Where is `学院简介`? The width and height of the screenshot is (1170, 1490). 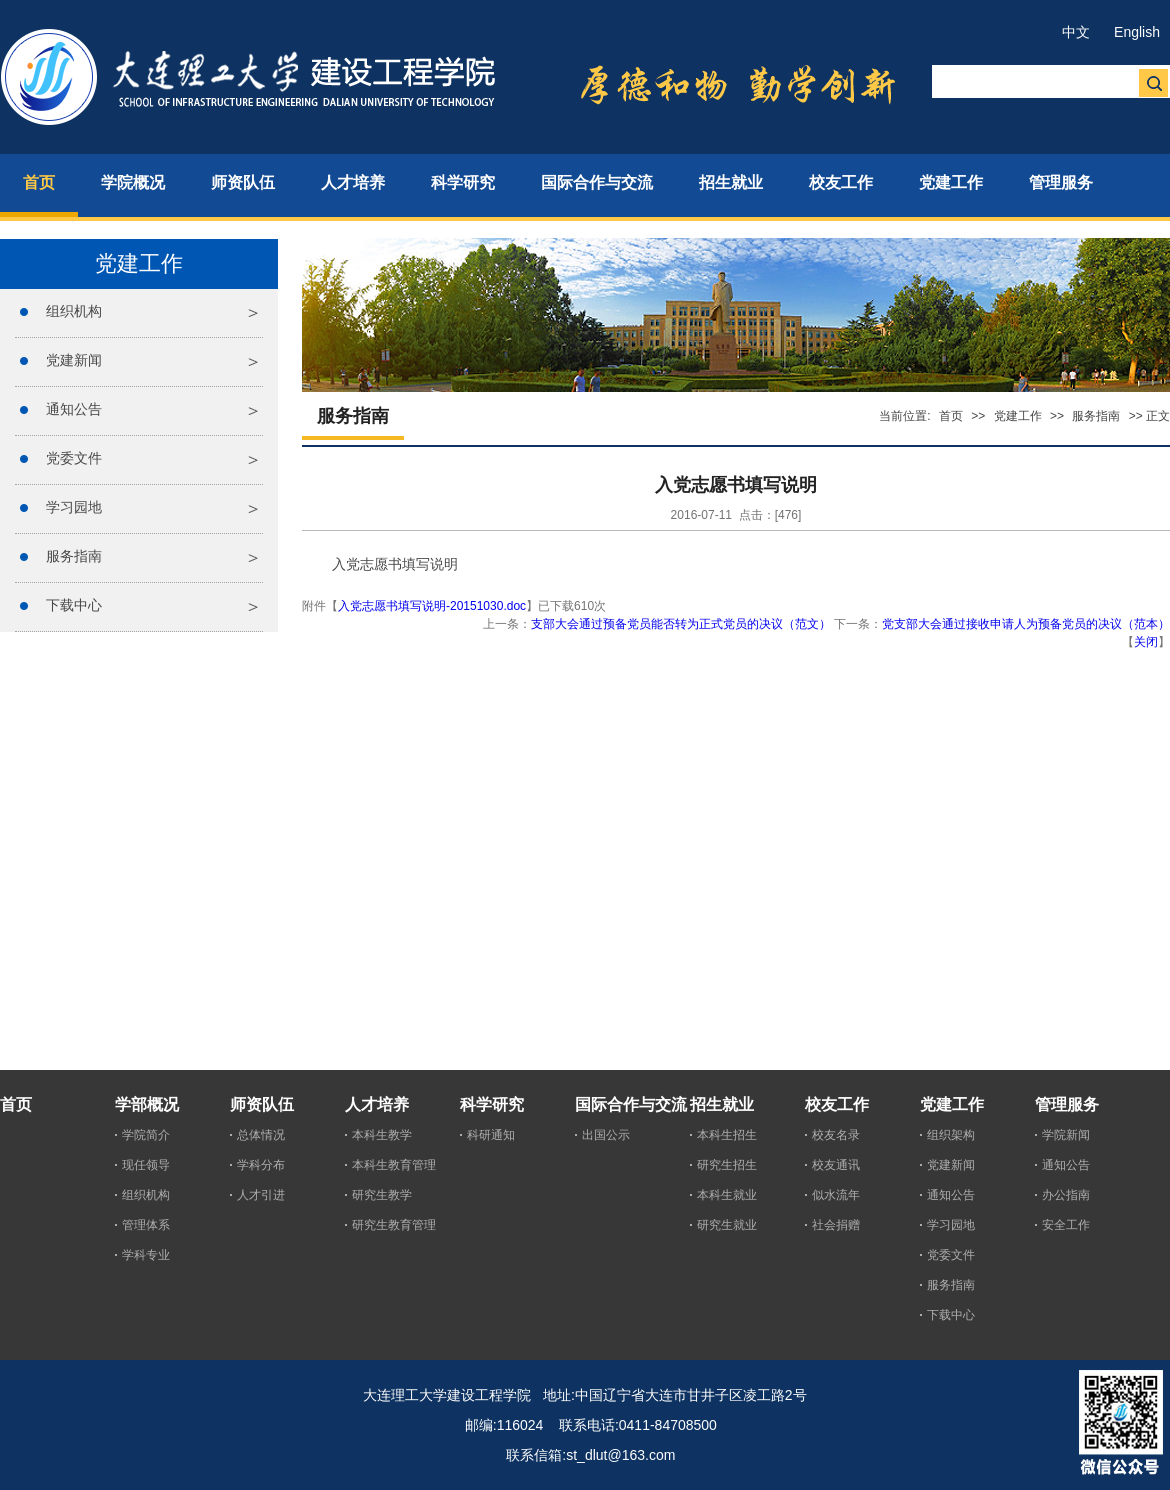
学院简介 is located at coordinates (146, 1135).